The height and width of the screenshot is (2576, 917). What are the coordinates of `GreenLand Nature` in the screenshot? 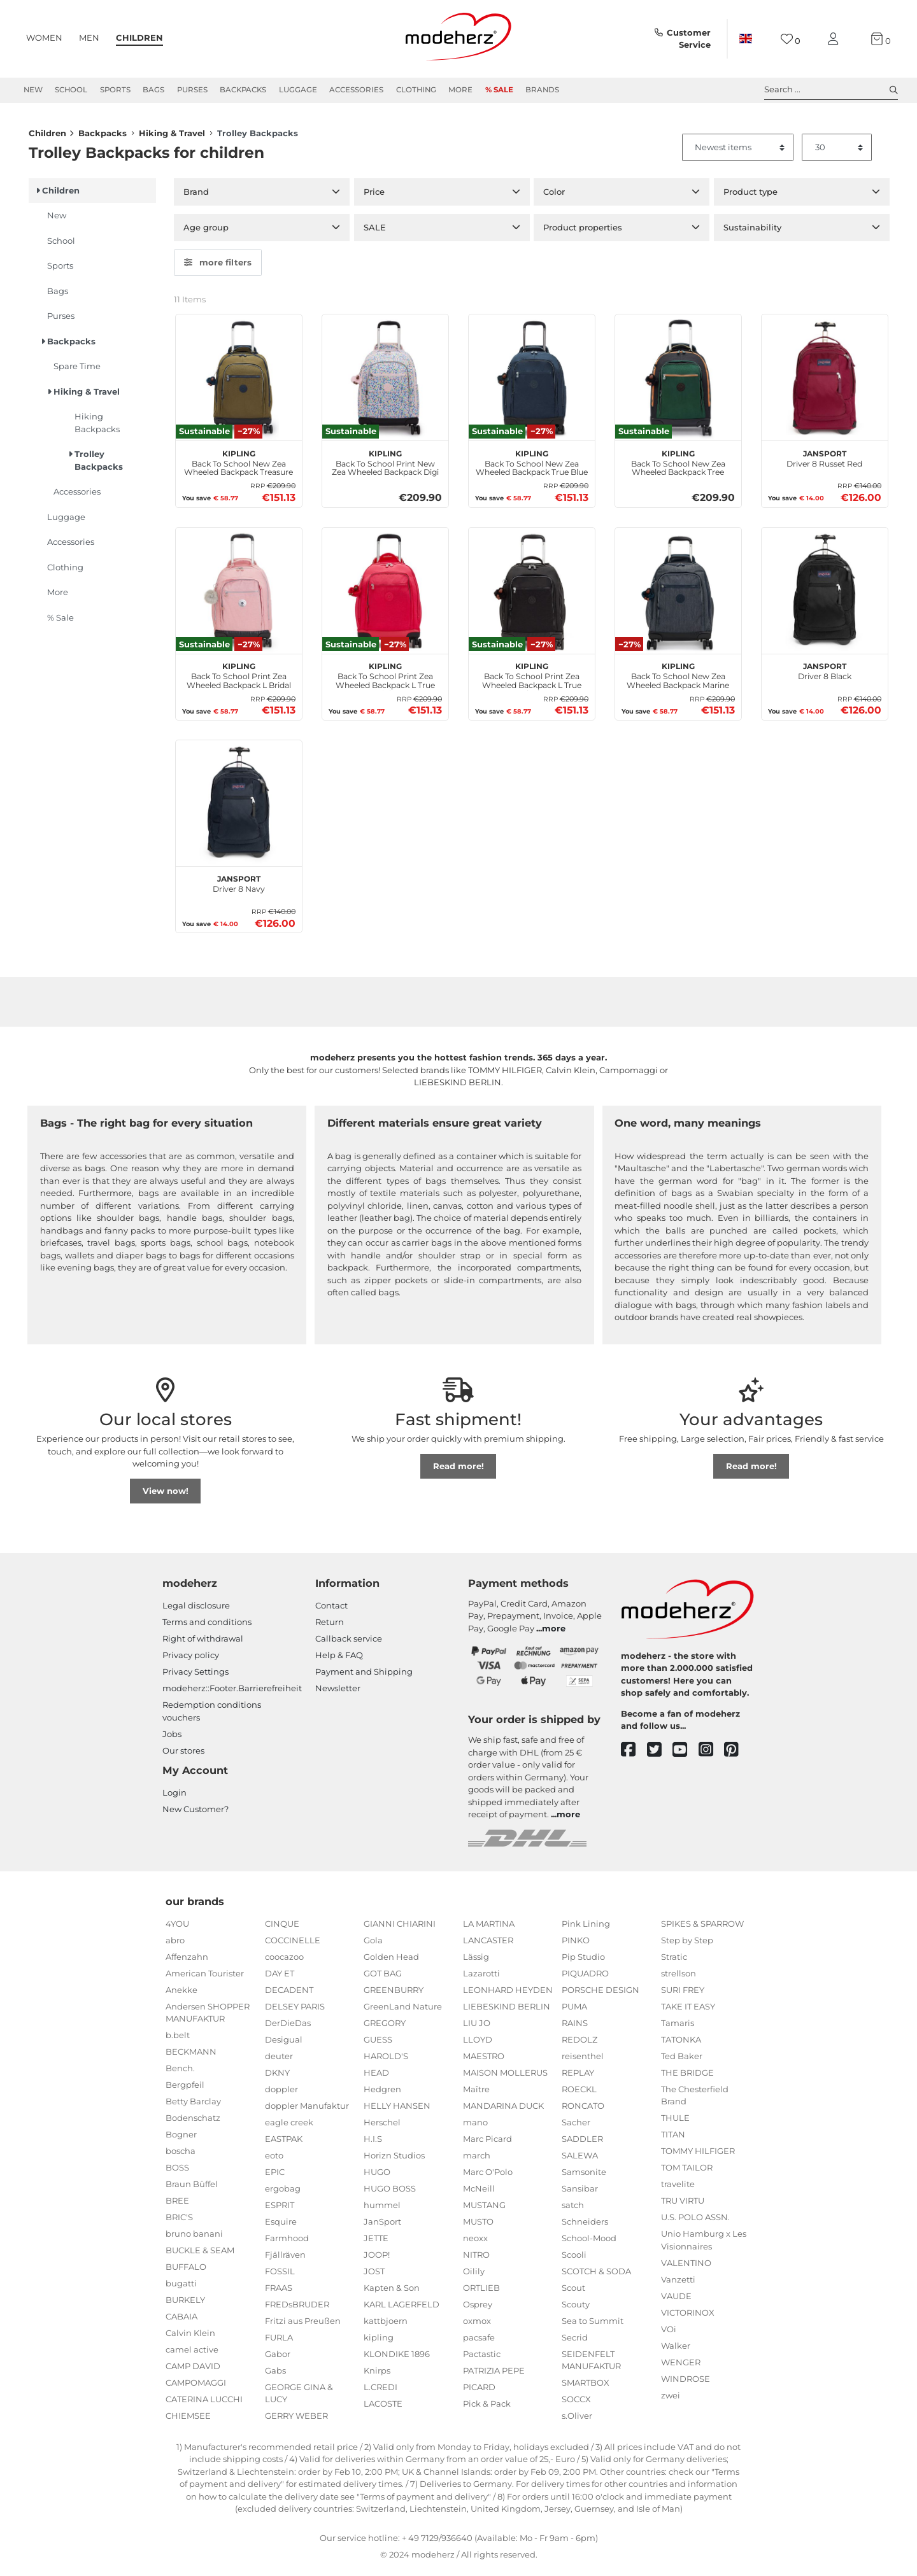 It's located at (403, 2010).